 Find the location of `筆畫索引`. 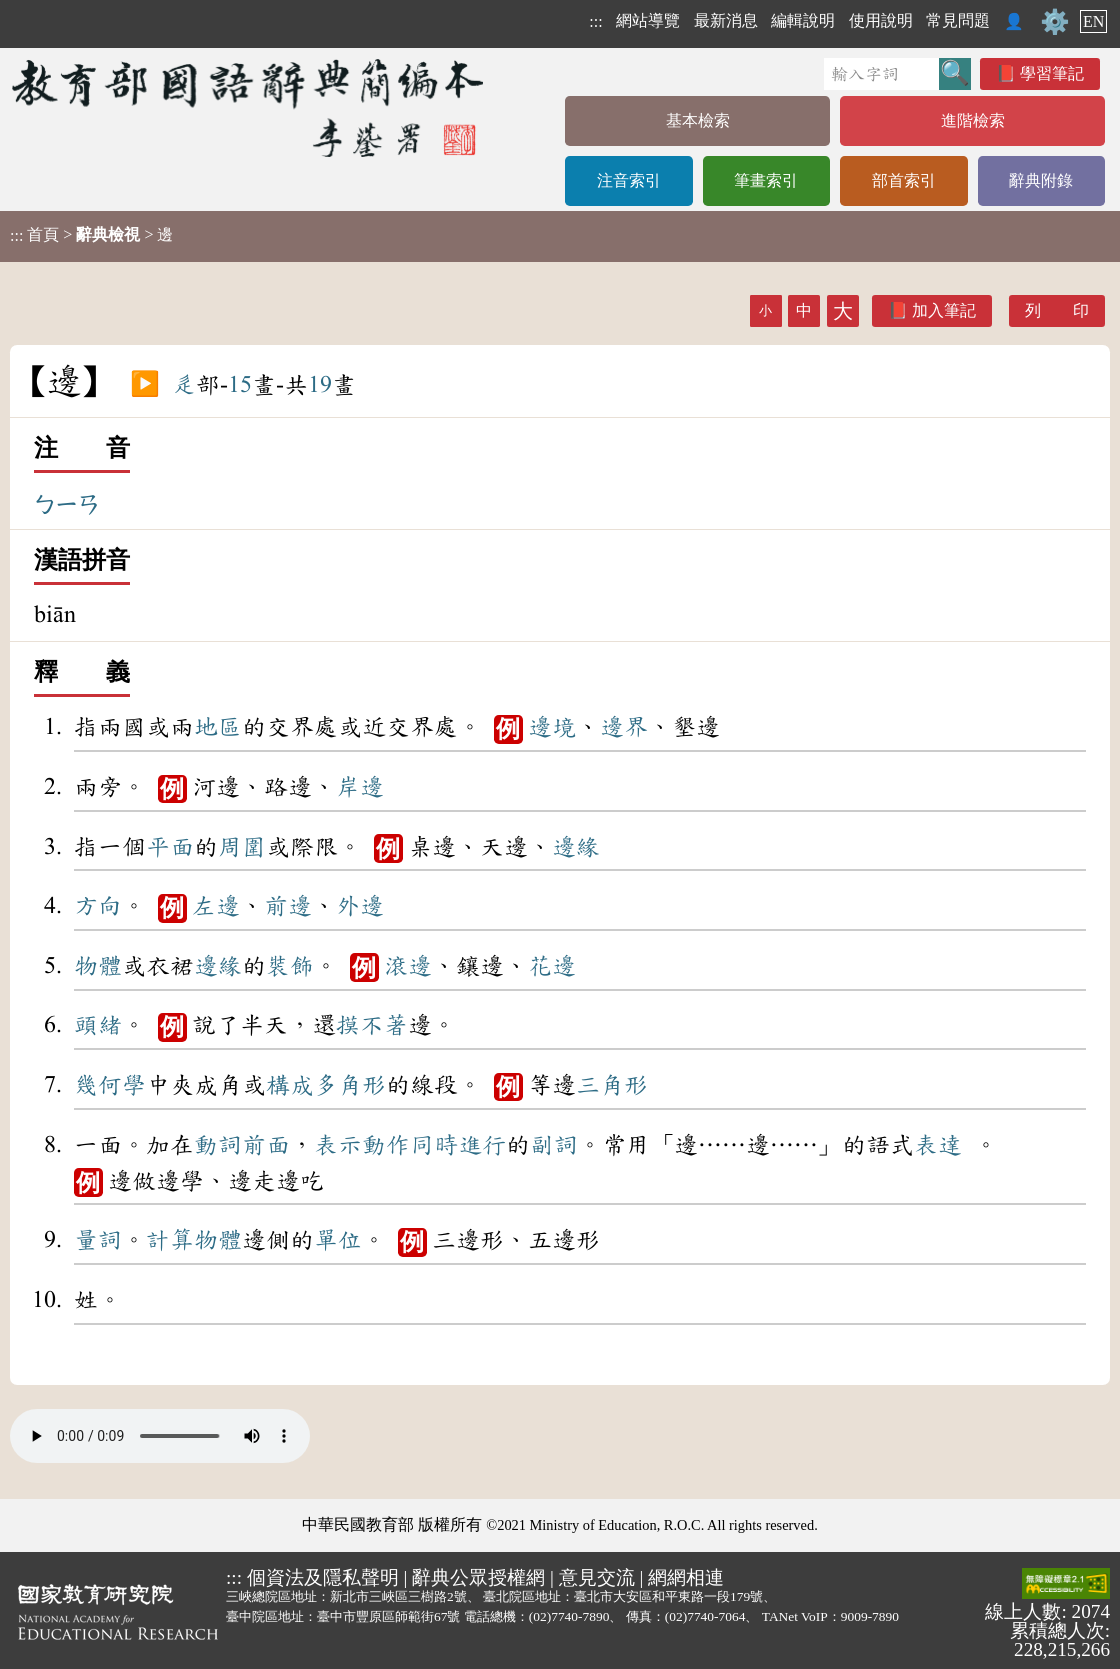

筆畫索引 is located at coordinates (766, 180).